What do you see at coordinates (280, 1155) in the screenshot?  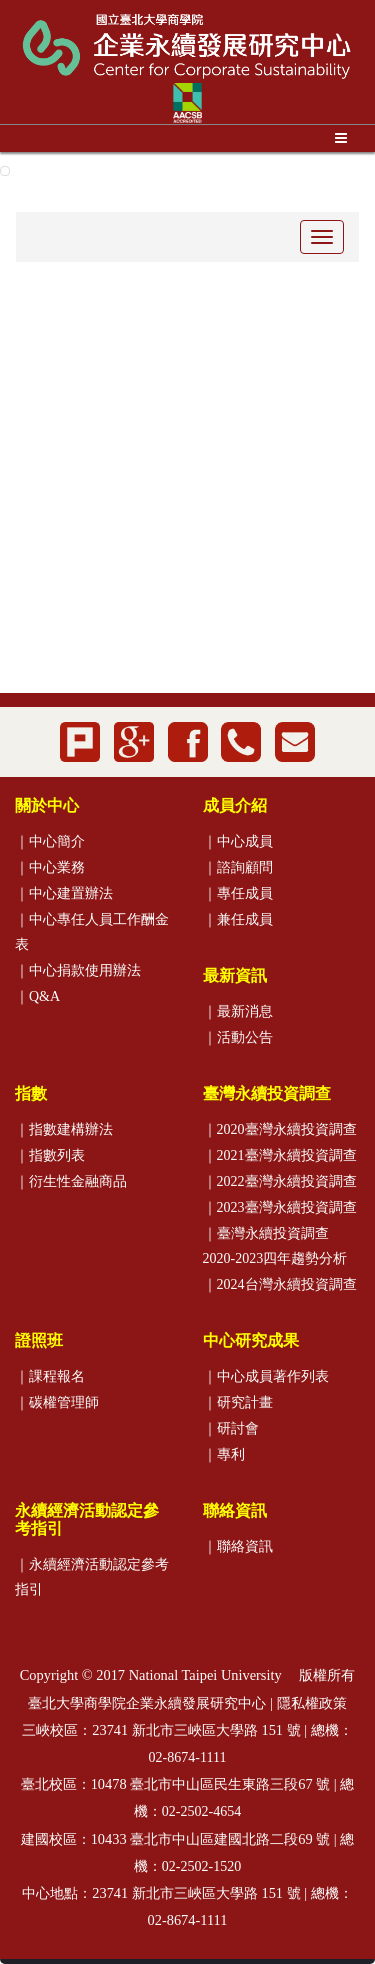 I see `｜2021臺灣永續投資調查` at bounding box center [280, 1155].